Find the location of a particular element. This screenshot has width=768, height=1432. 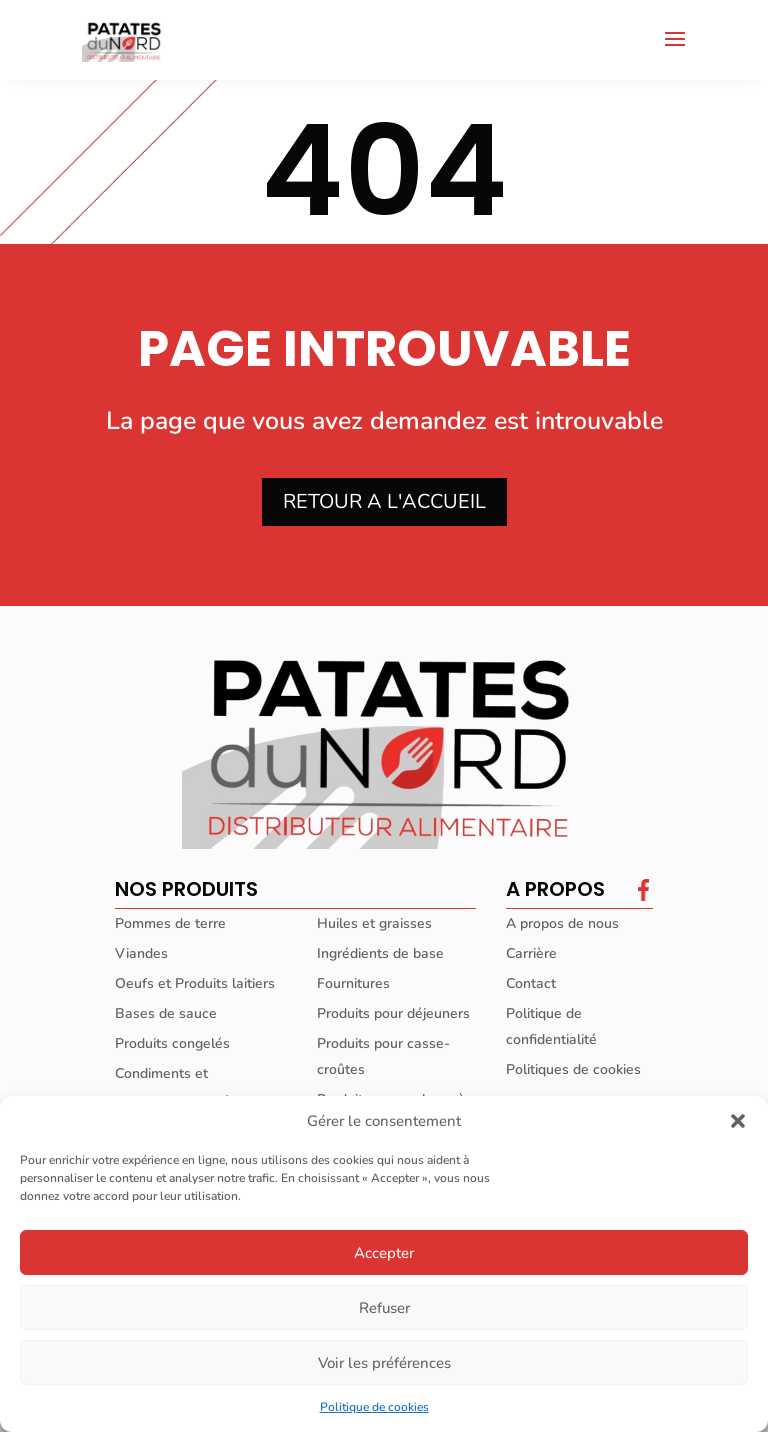

Accepter is located at coordinates (384, 1253).